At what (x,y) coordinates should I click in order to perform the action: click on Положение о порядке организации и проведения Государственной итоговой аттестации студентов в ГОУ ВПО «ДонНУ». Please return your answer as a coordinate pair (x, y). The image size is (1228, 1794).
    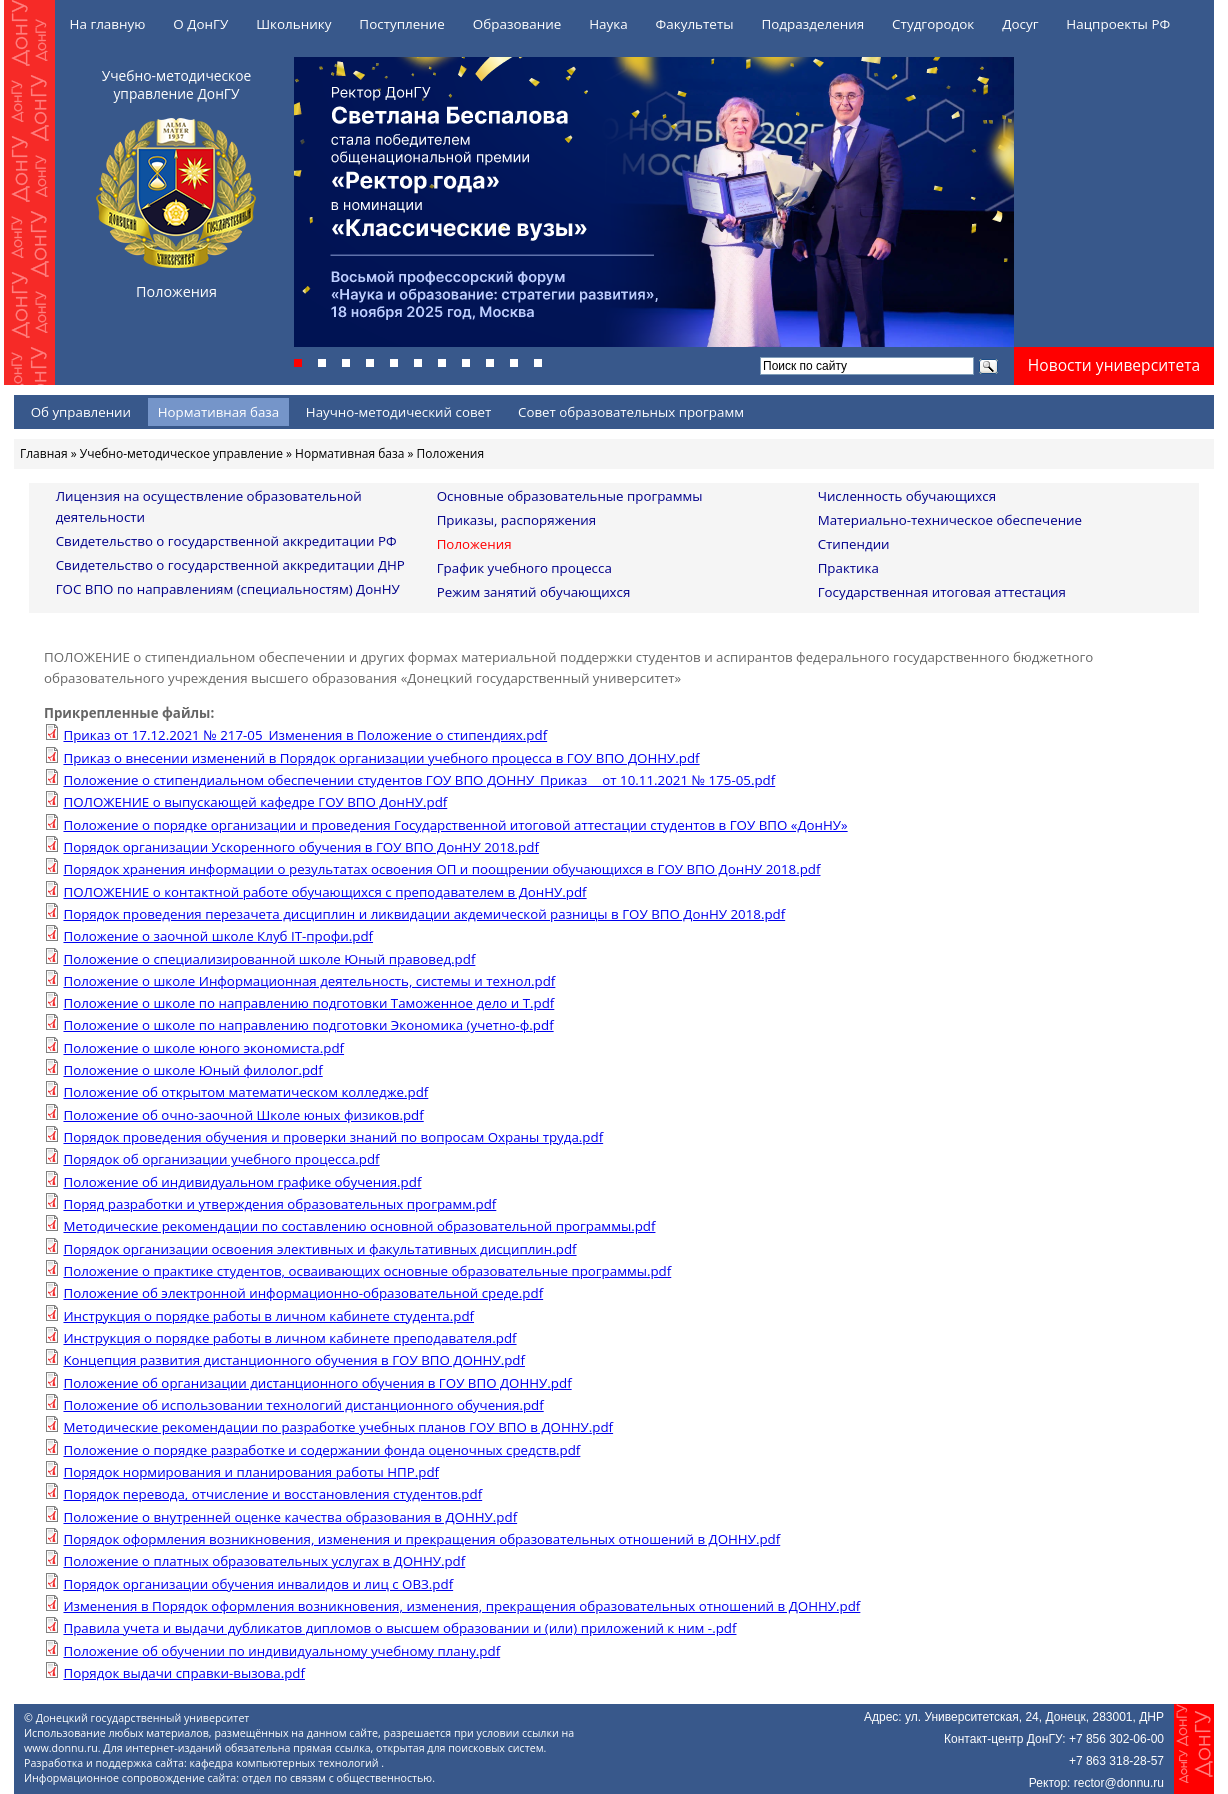
    Looking at the image, I should click on (455, 825).